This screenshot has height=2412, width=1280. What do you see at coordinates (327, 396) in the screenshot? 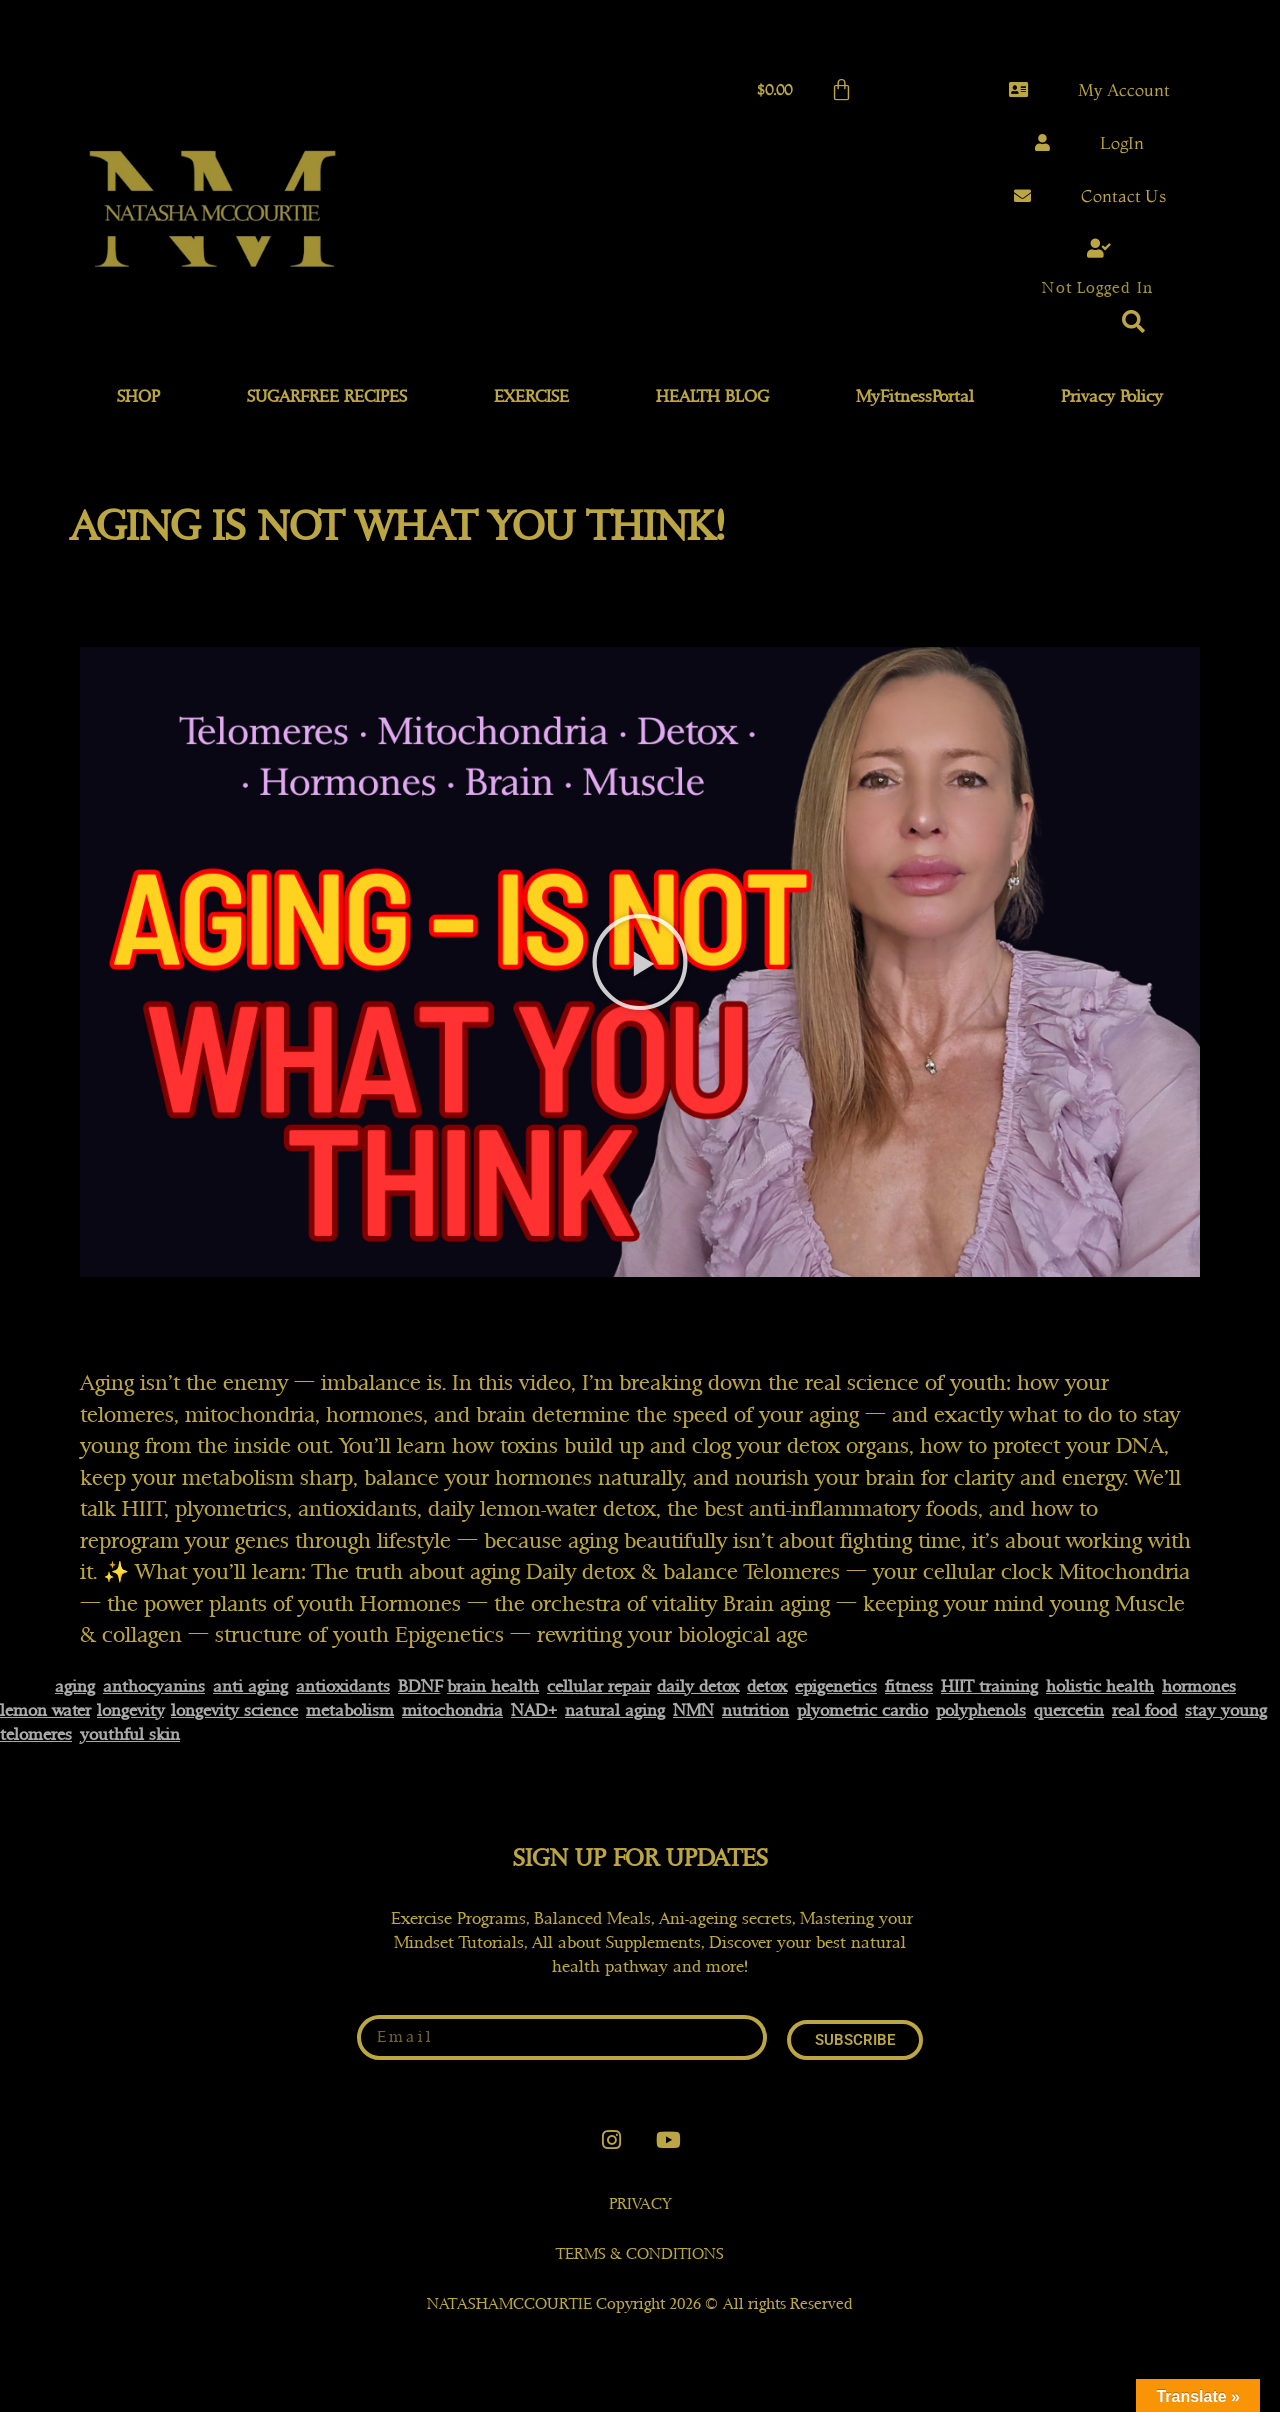
I see `SUGARFREE RECIPES` at bounding box center [327, 396].